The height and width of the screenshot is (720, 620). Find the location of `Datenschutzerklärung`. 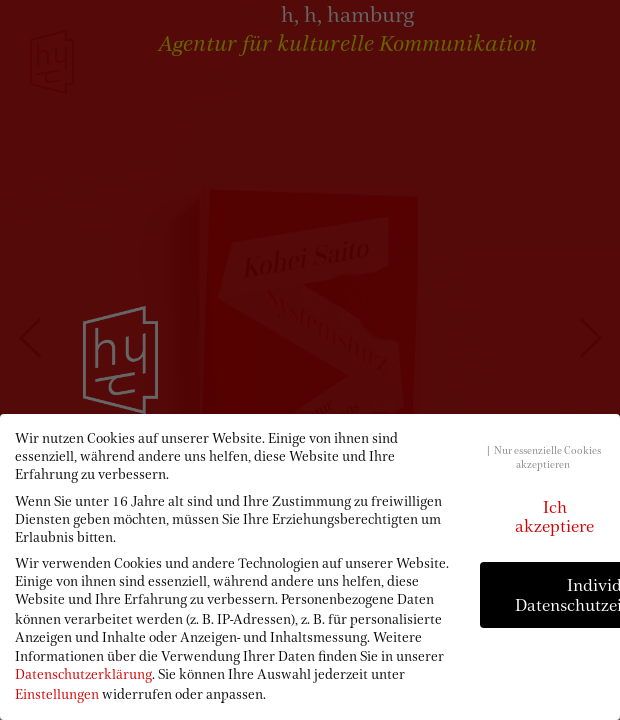

Datenschutzerklärung is located at coordinates (83, 674).